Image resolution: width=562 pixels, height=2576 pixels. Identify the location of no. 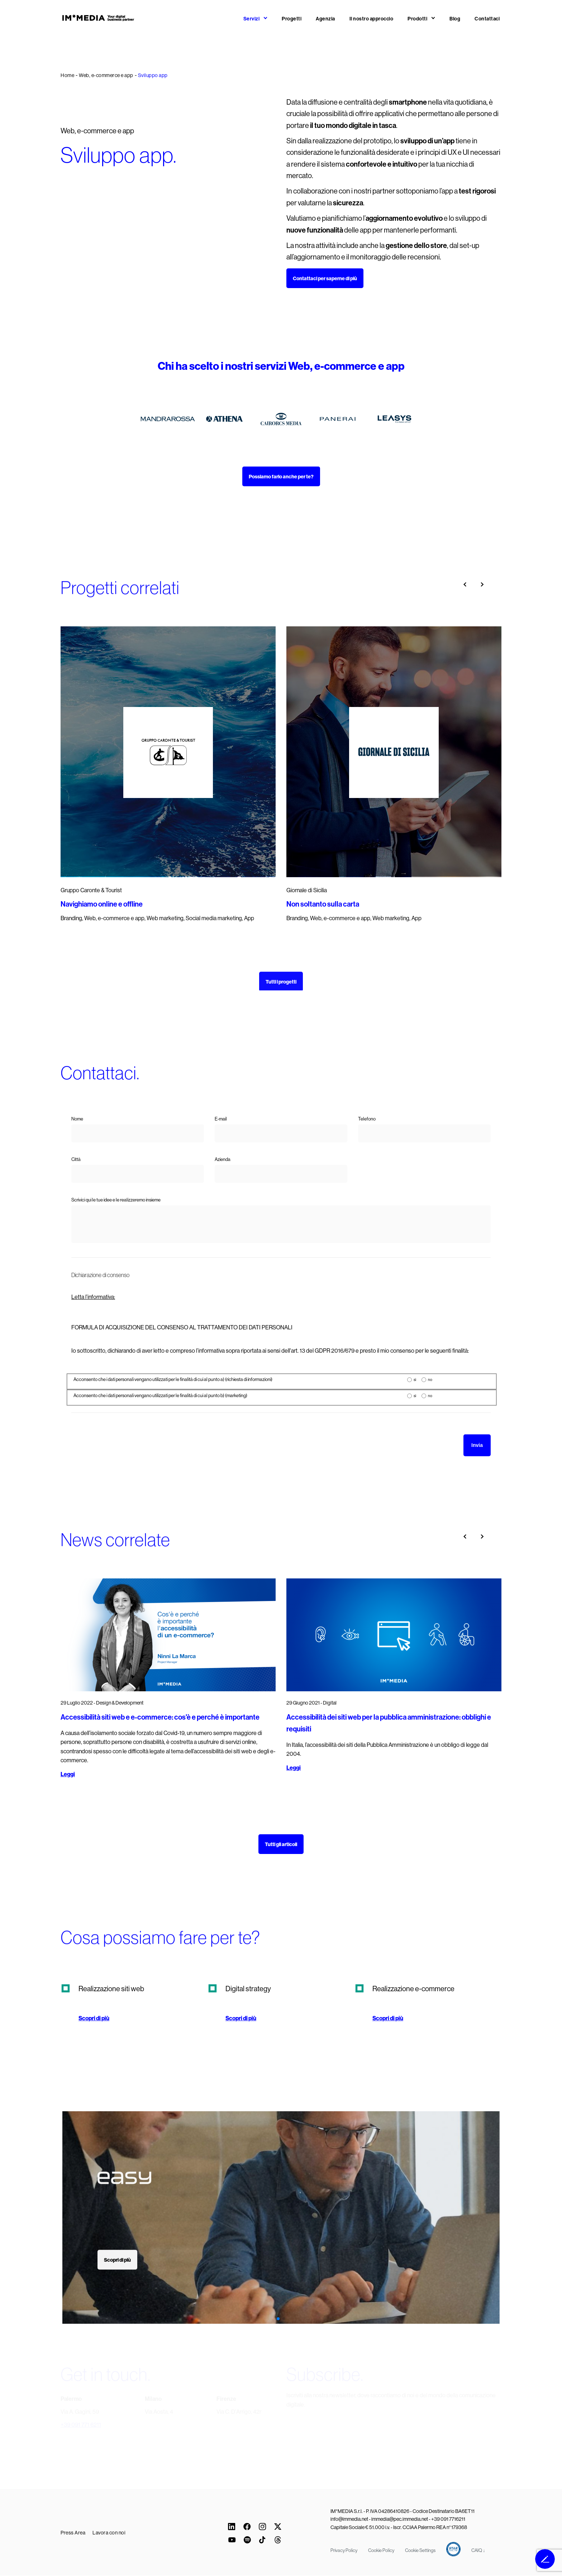
(430, 1379).